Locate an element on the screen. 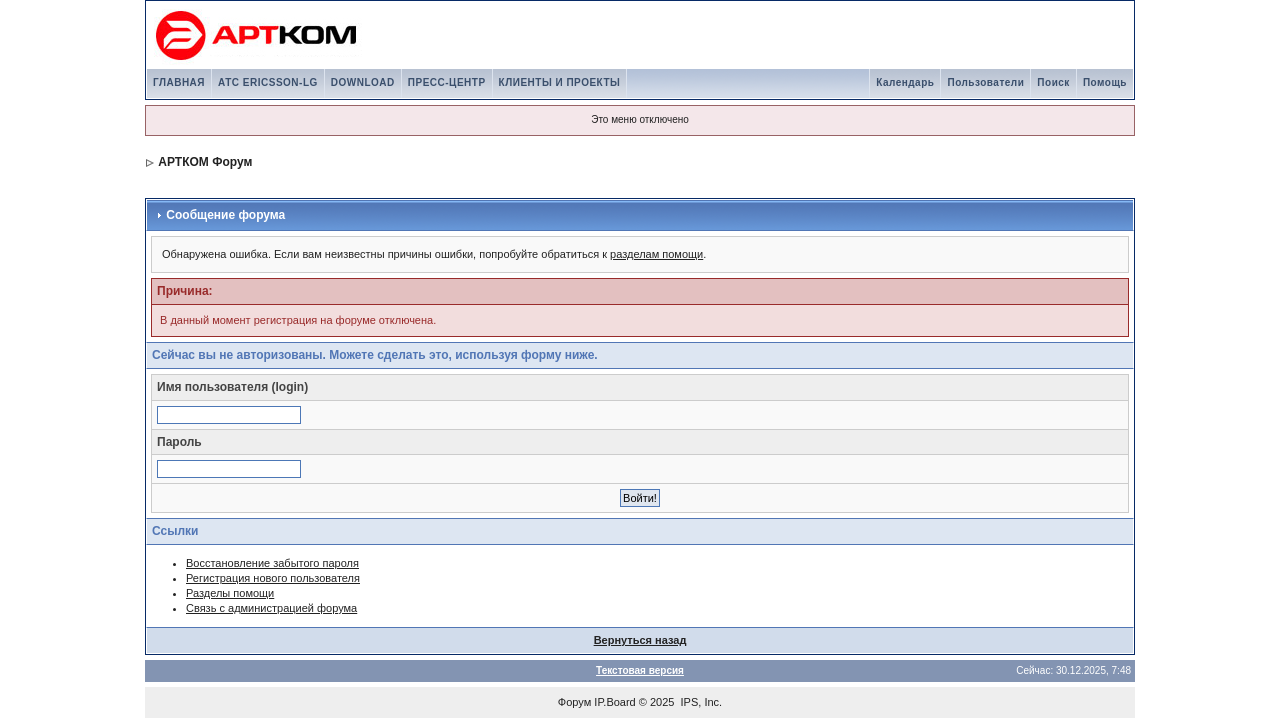 The height and width of the screenshot is (723, 1280). IP.Board is located at coordinates (614, 702).